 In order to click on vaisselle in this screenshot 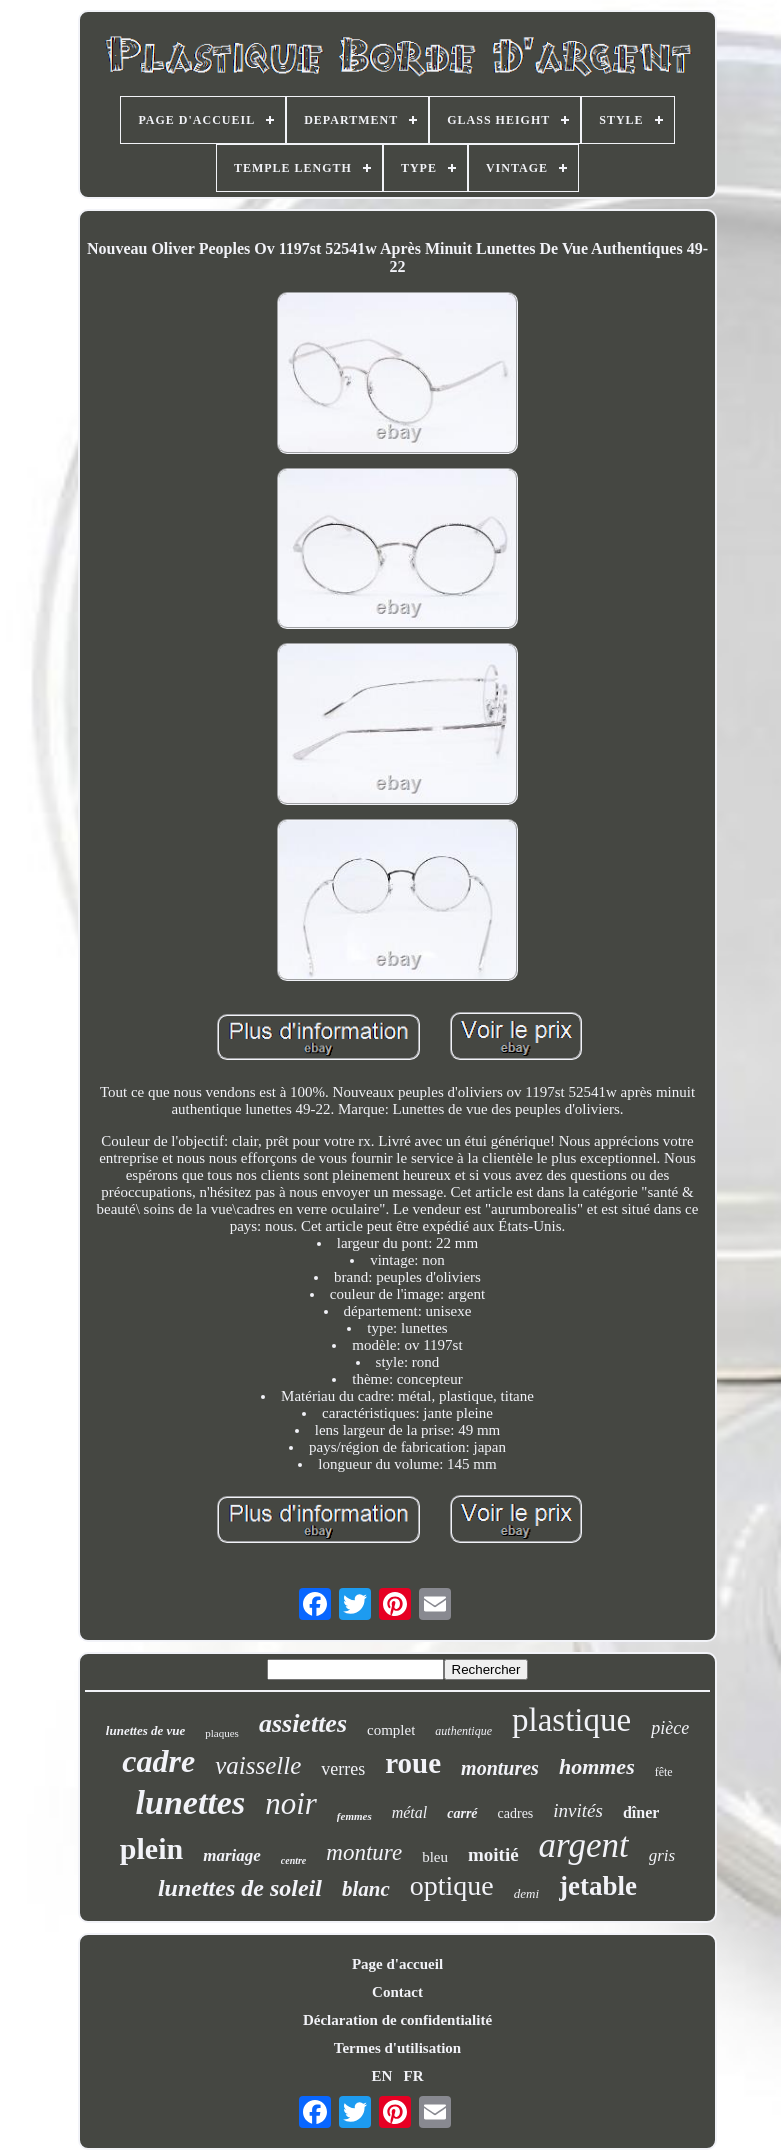, I will do `click(258, 1765)`.